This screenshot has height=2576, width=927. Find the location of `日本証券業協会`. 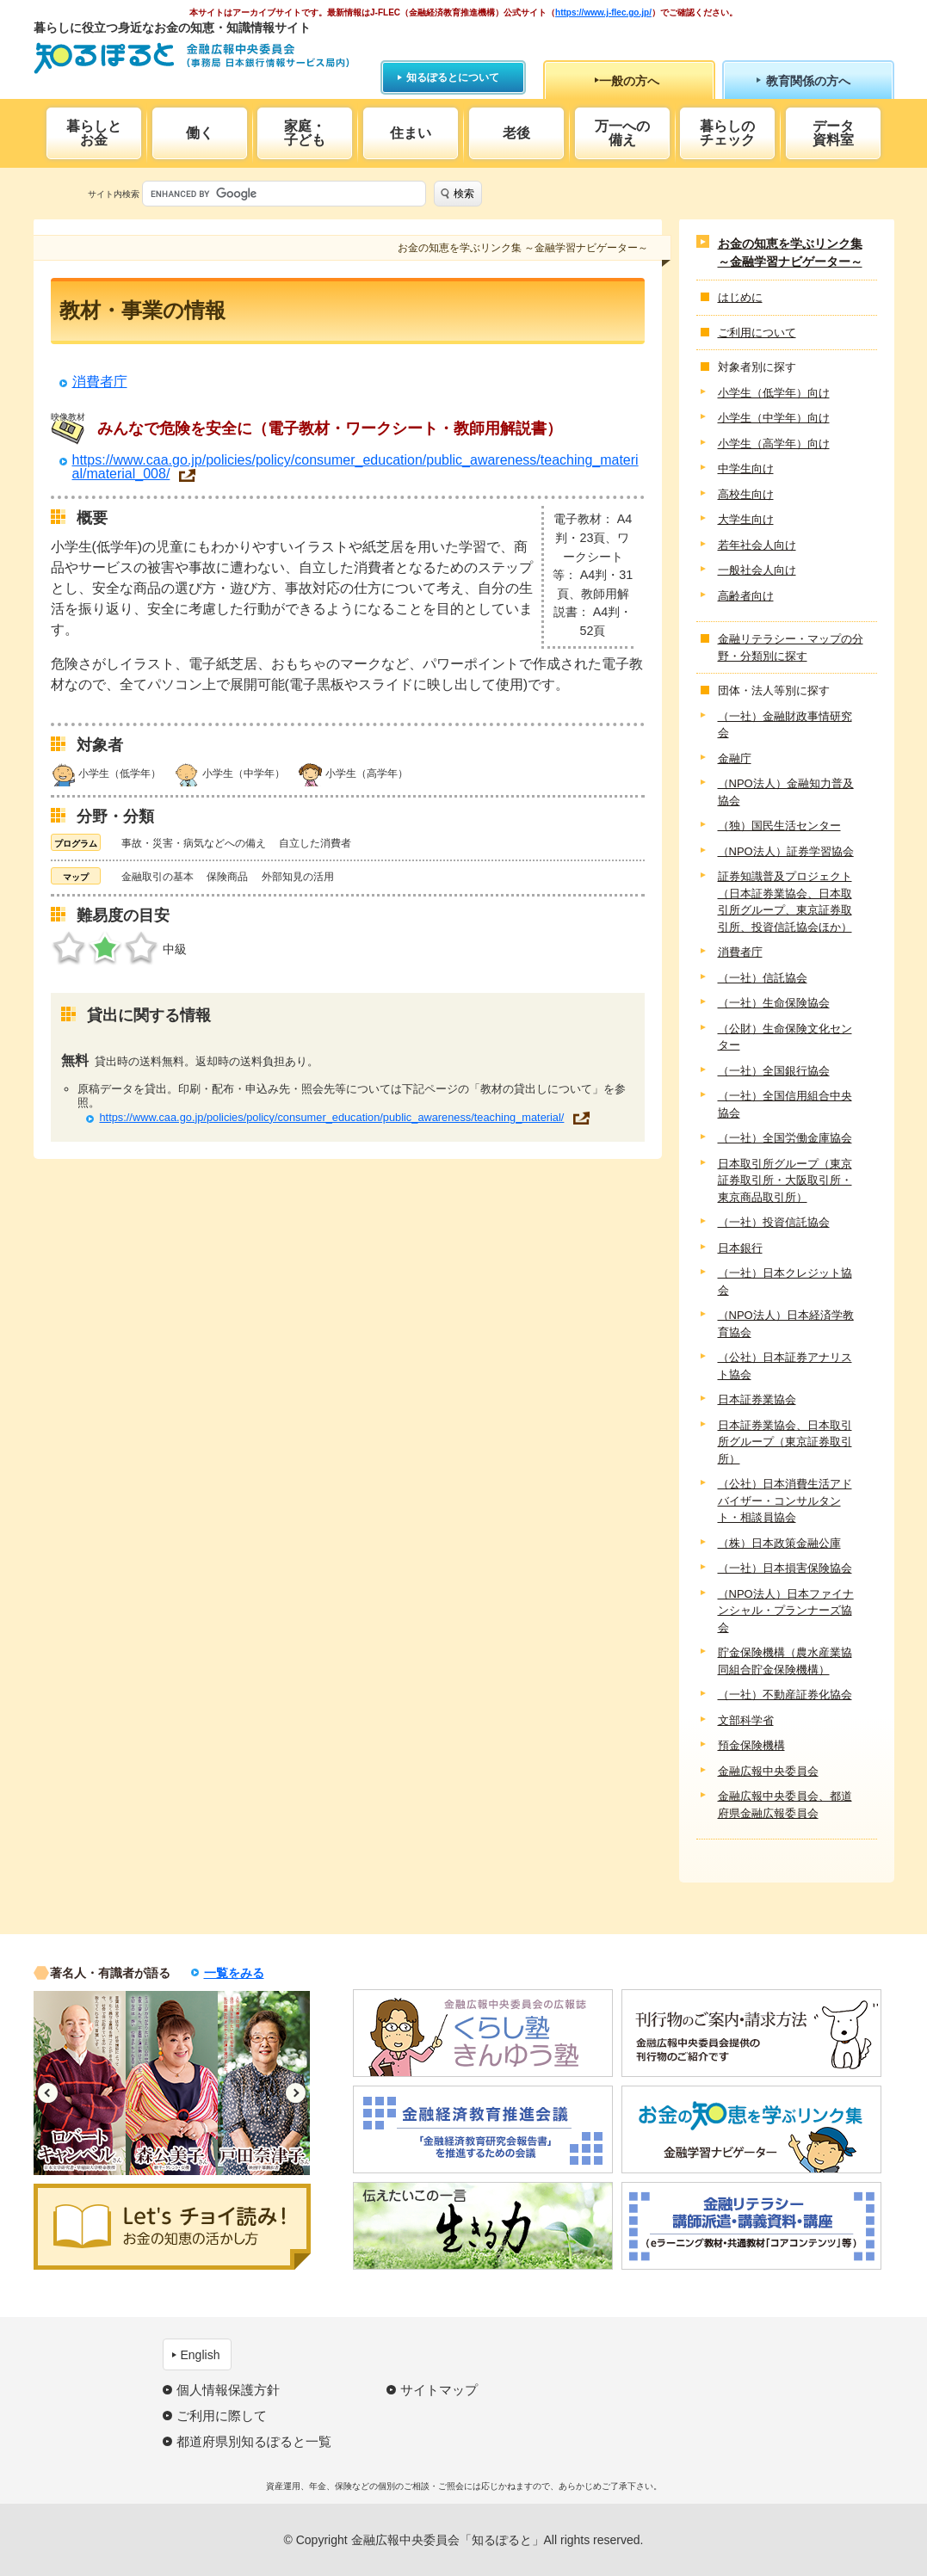

日本証券業協会 is located at coordinates (757, 1399).